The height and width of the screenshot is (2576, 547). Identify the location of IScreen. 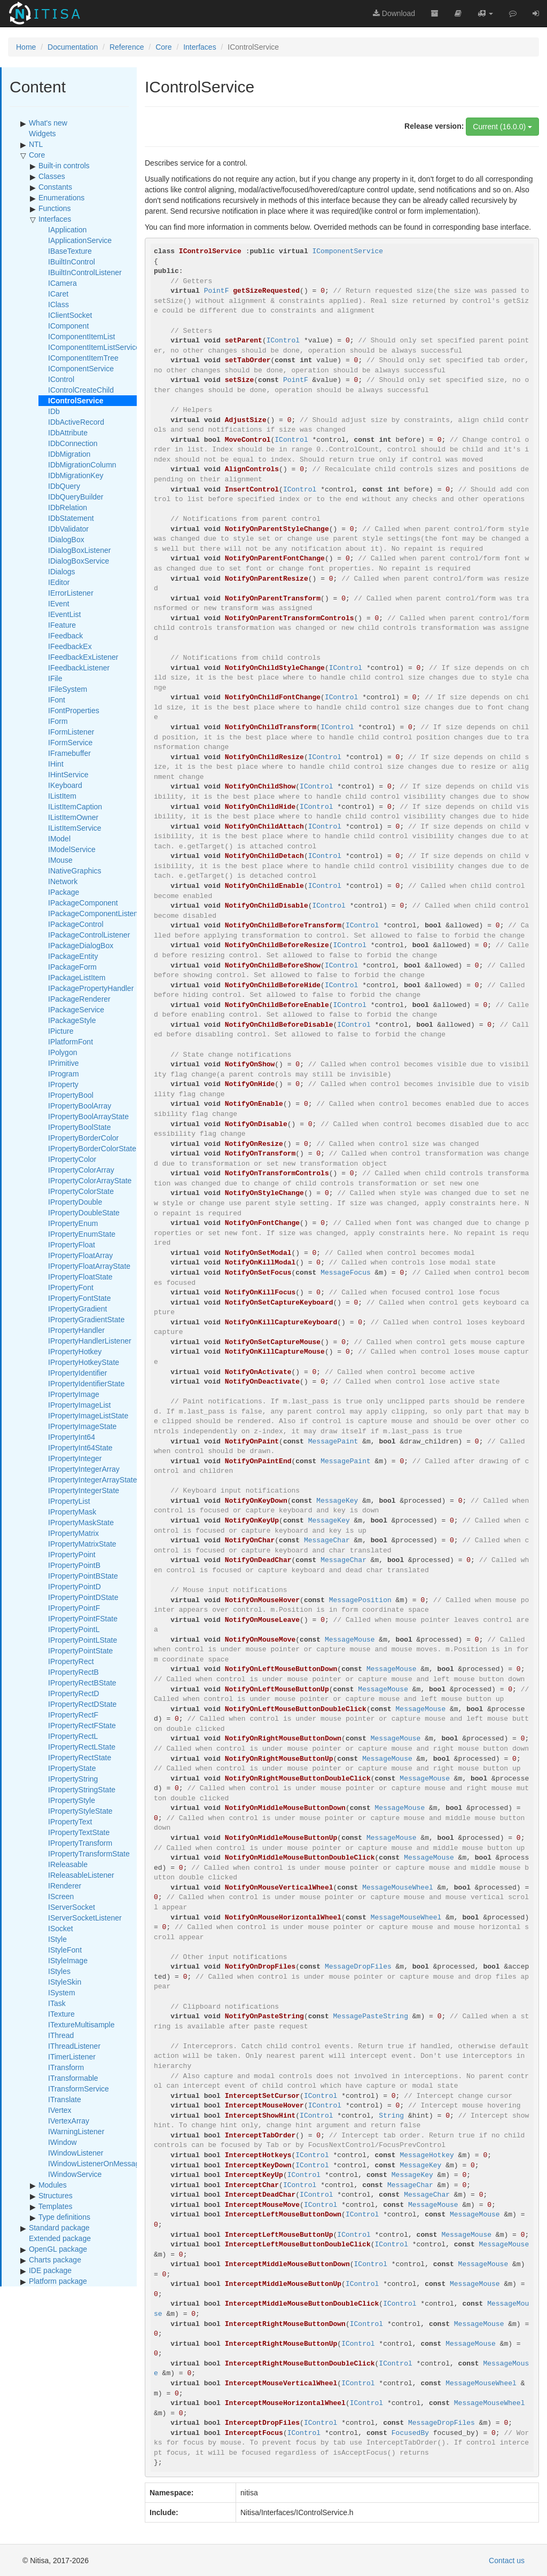
(61, 1896).